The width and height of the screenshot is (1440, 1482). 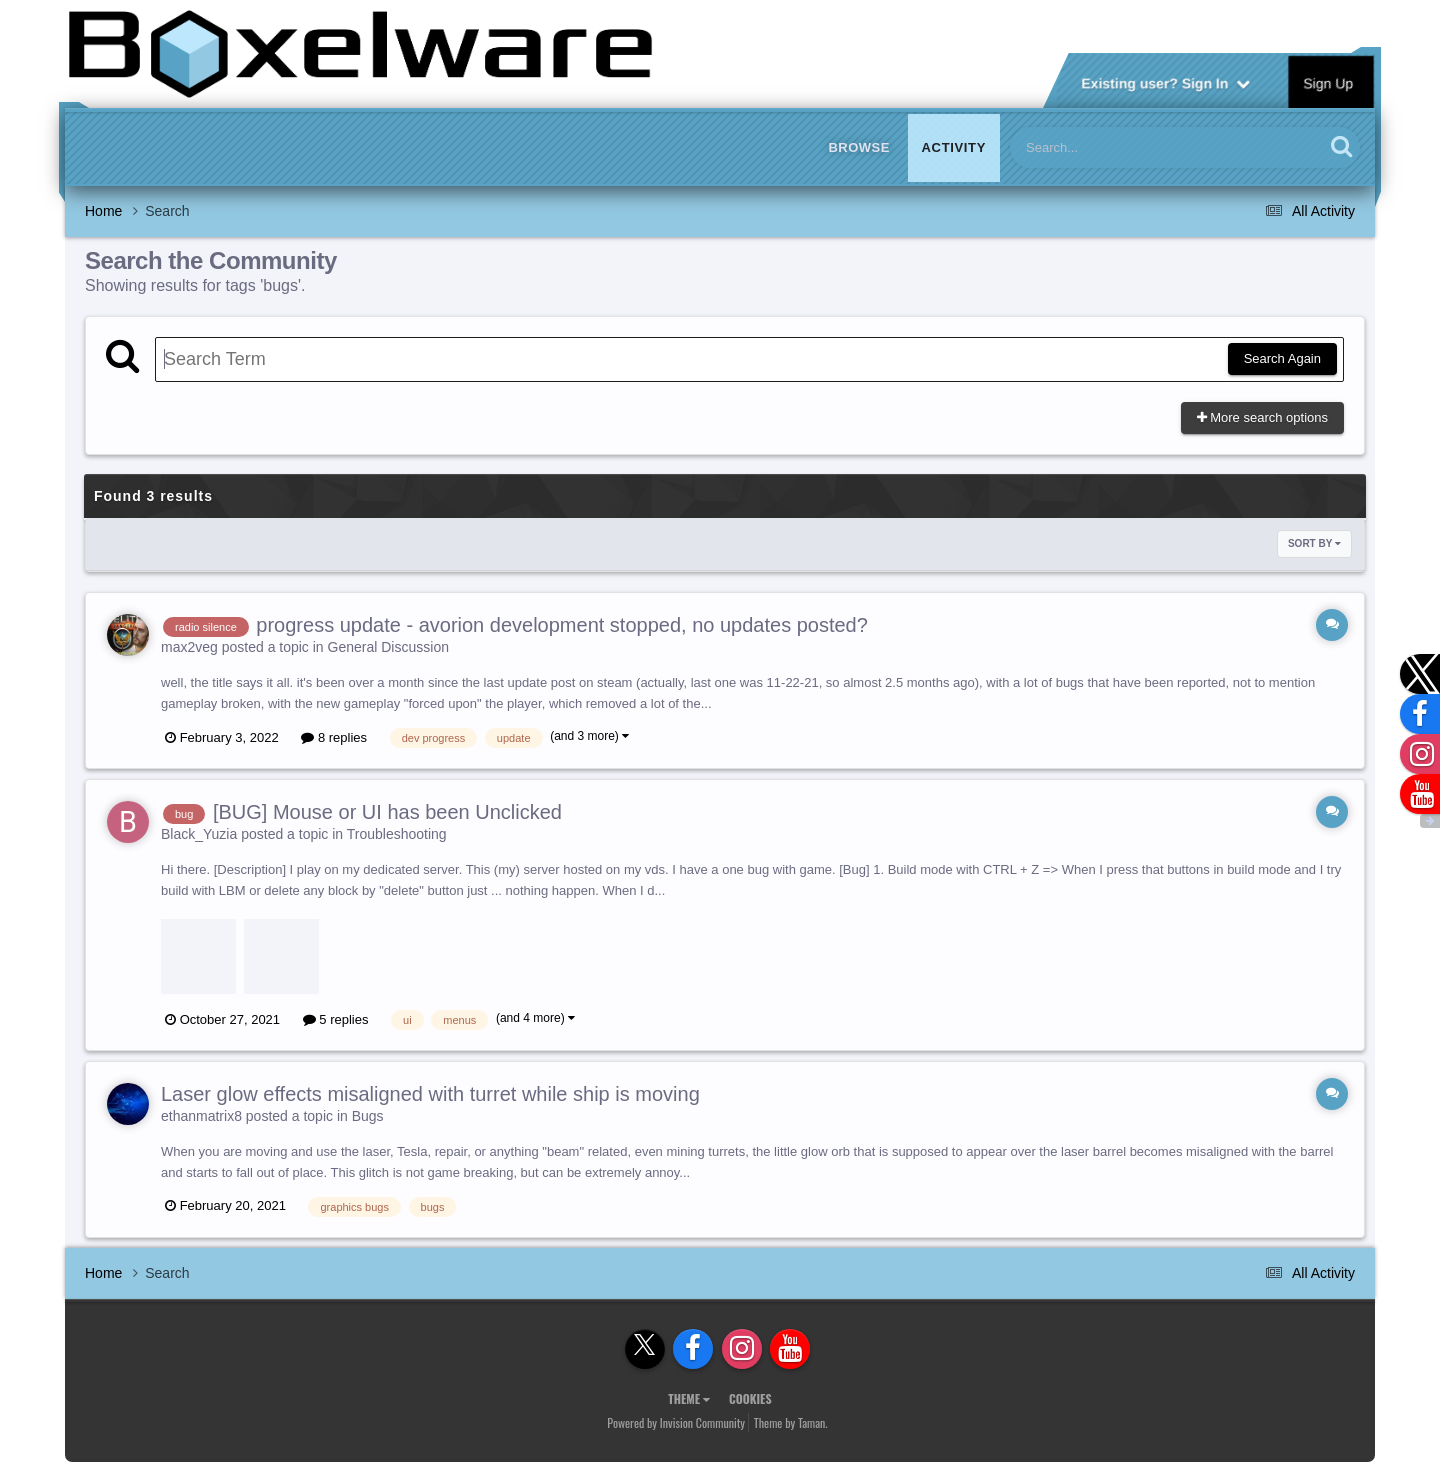 I want to click on [BUG] Mouse or UI has been Unclicked, so click(x=387, y=812).